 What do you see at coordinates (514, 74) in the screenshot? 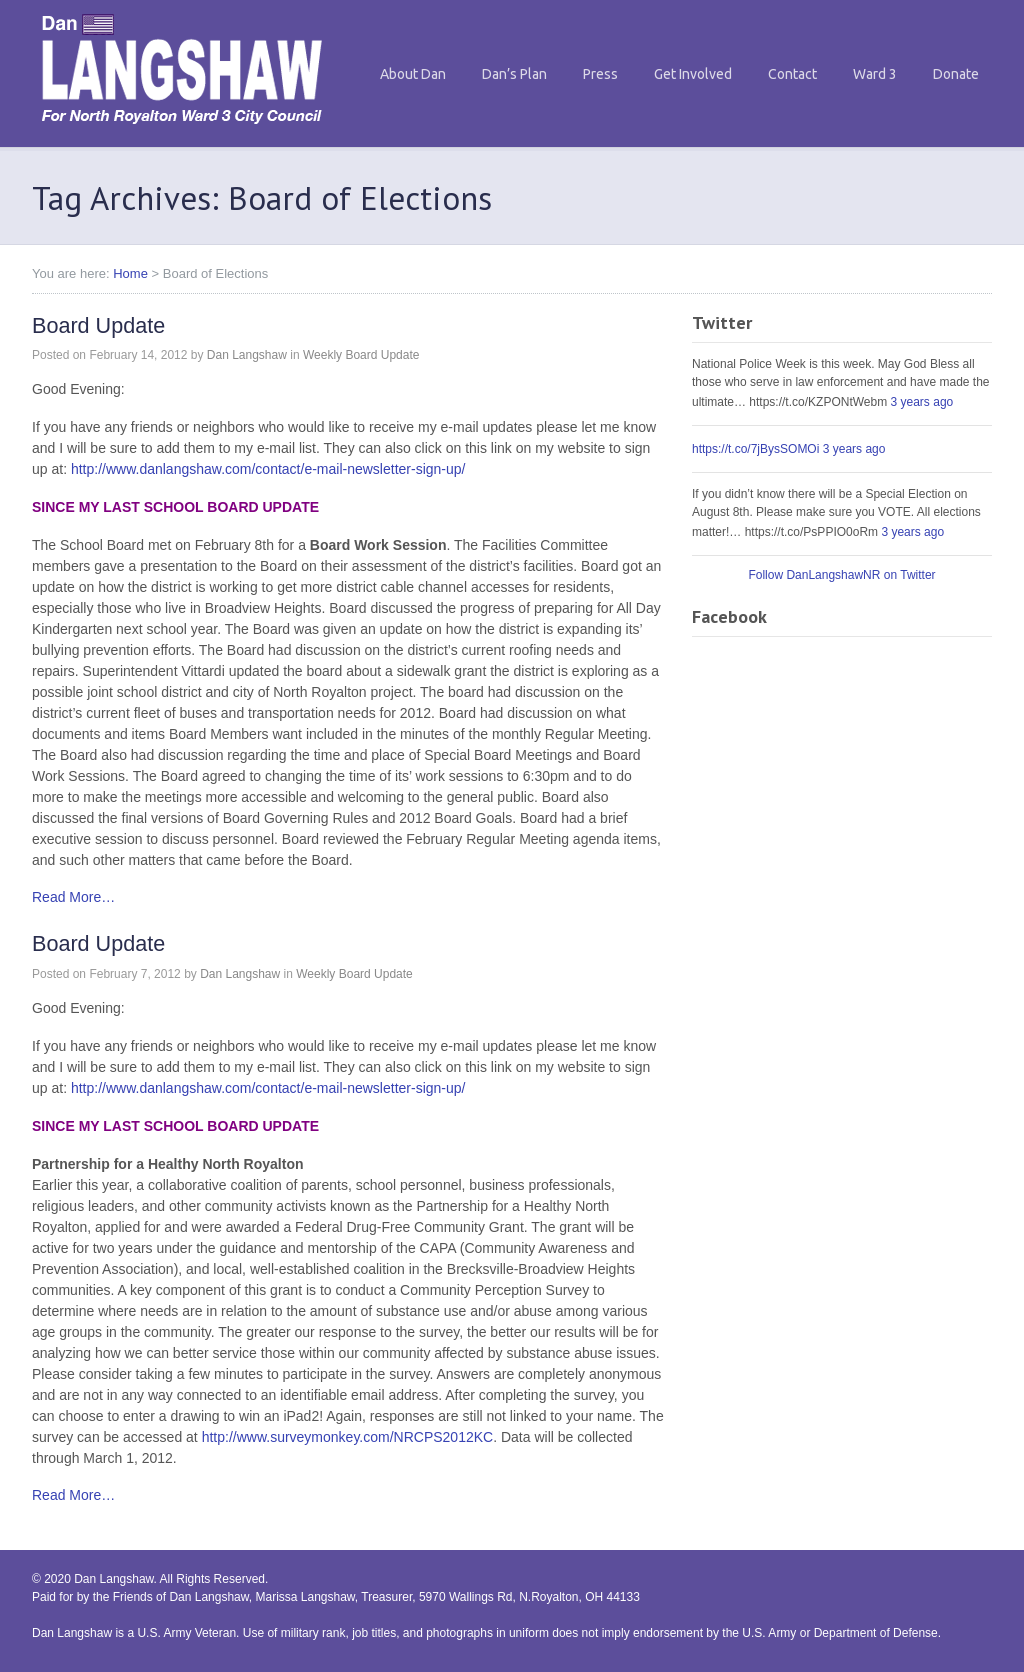
I see `Dan’s Plan` at bounding box center [514, 74].